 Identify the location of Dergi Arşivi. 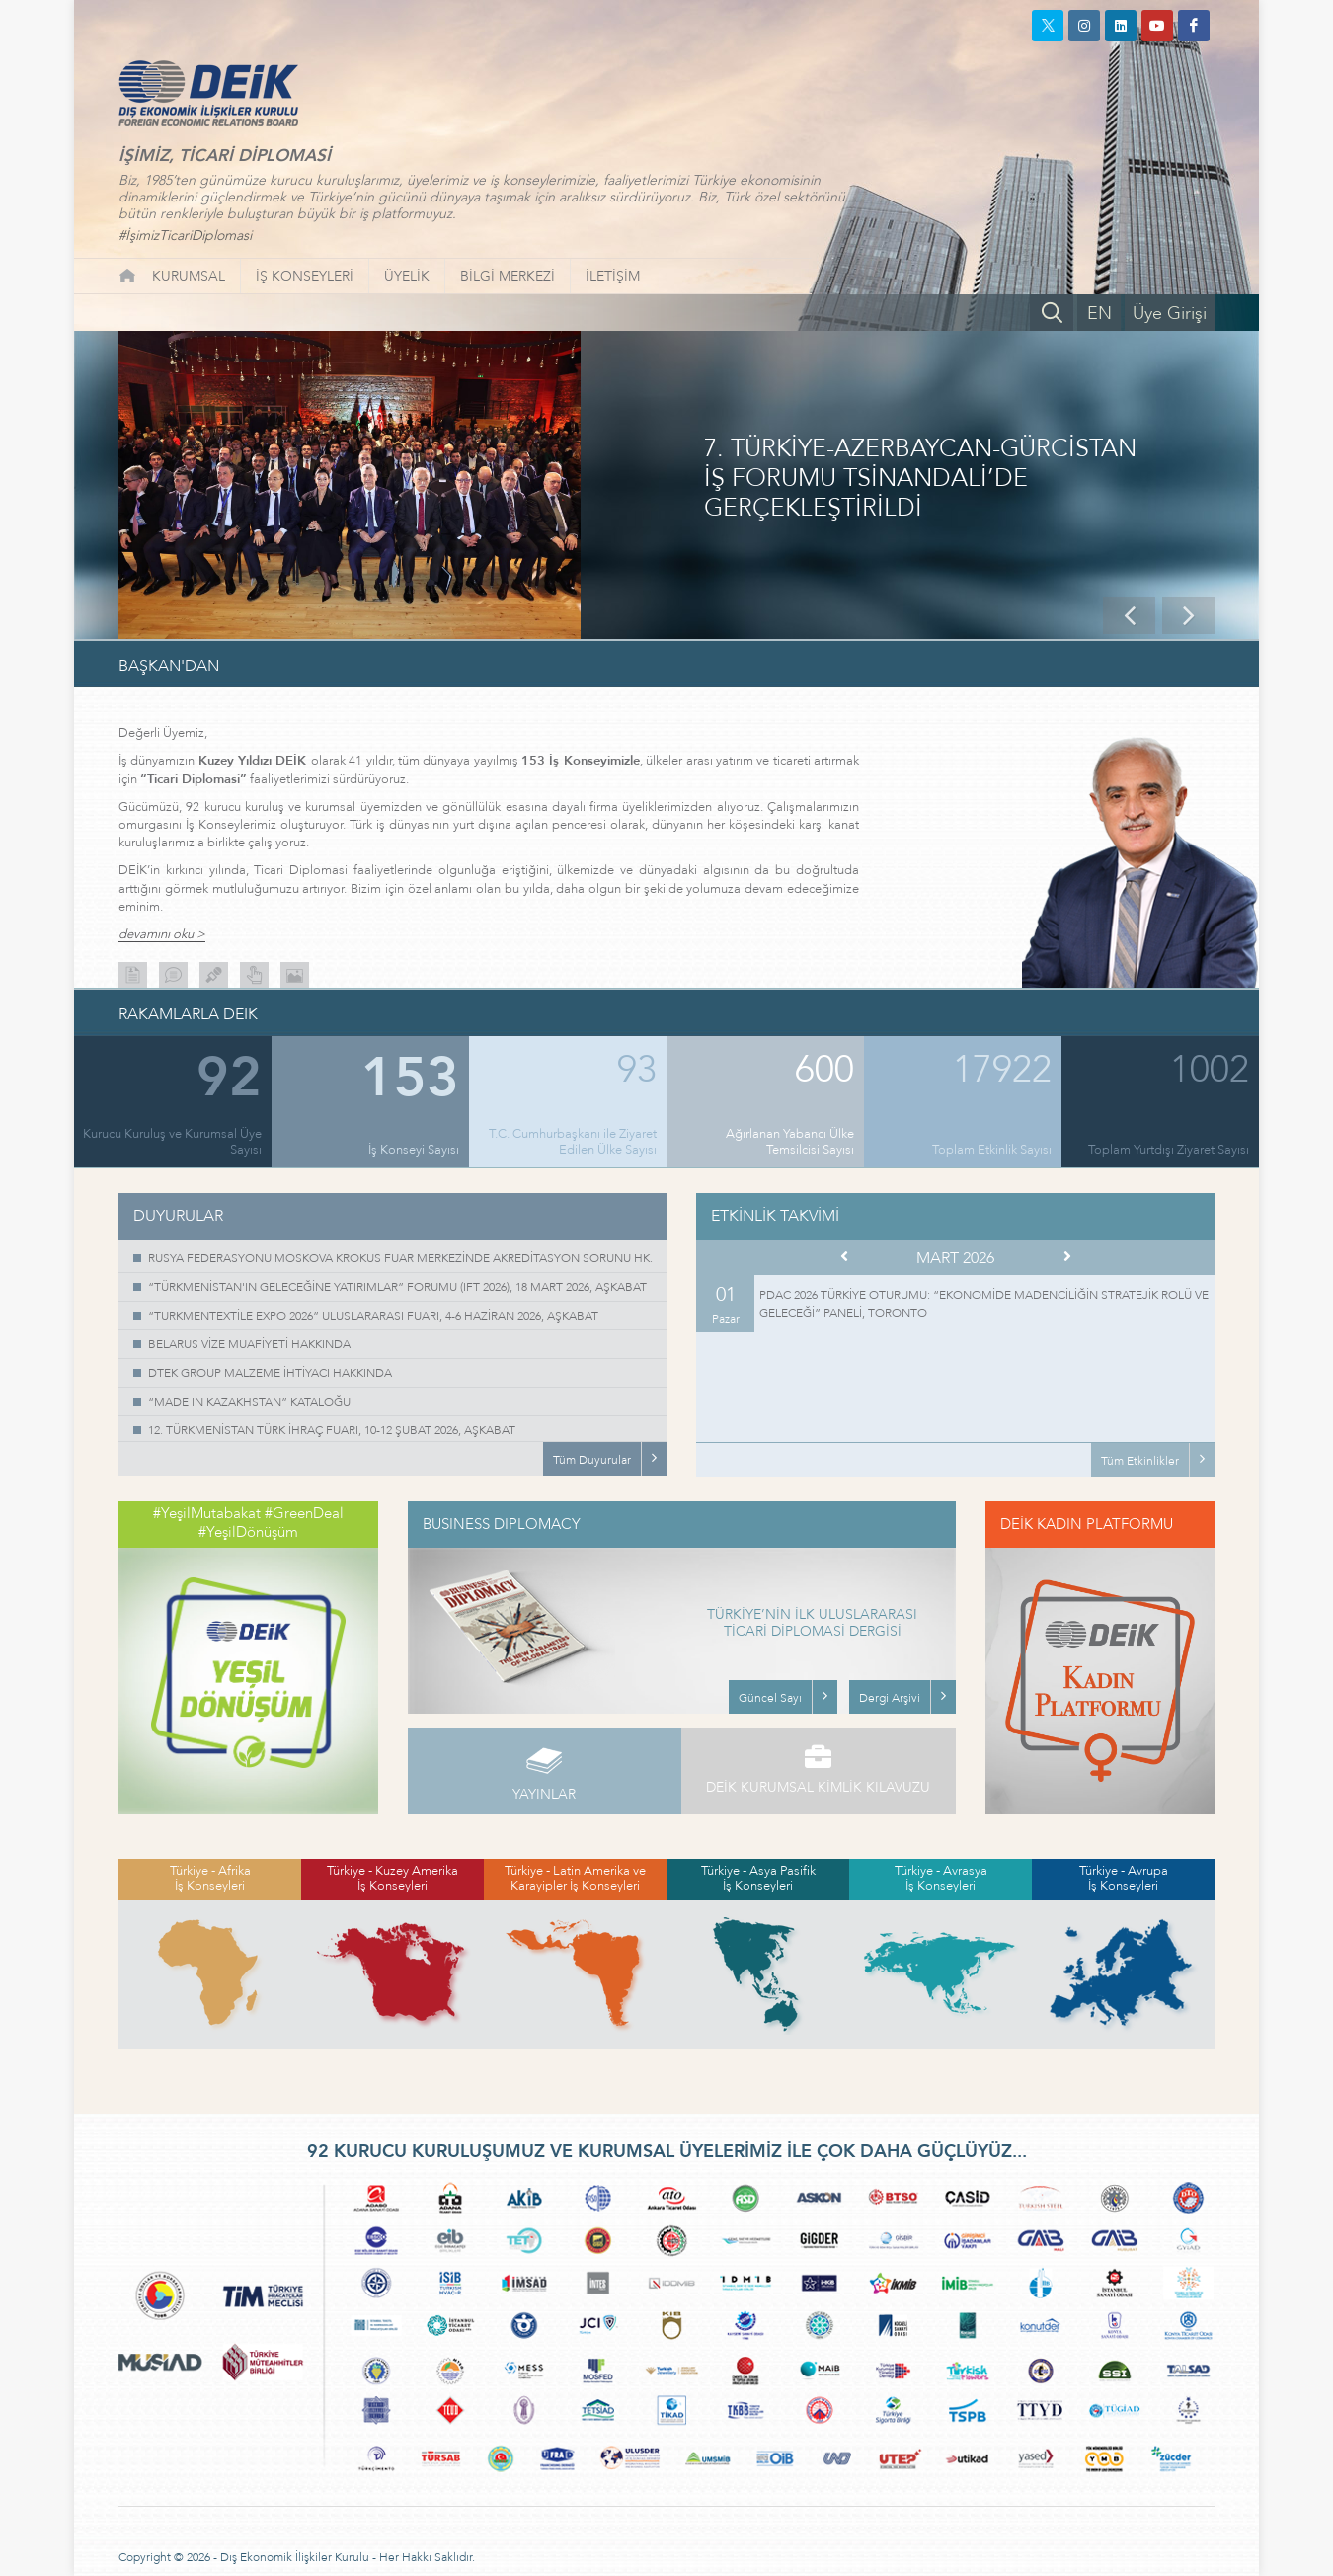
(889, 1698).